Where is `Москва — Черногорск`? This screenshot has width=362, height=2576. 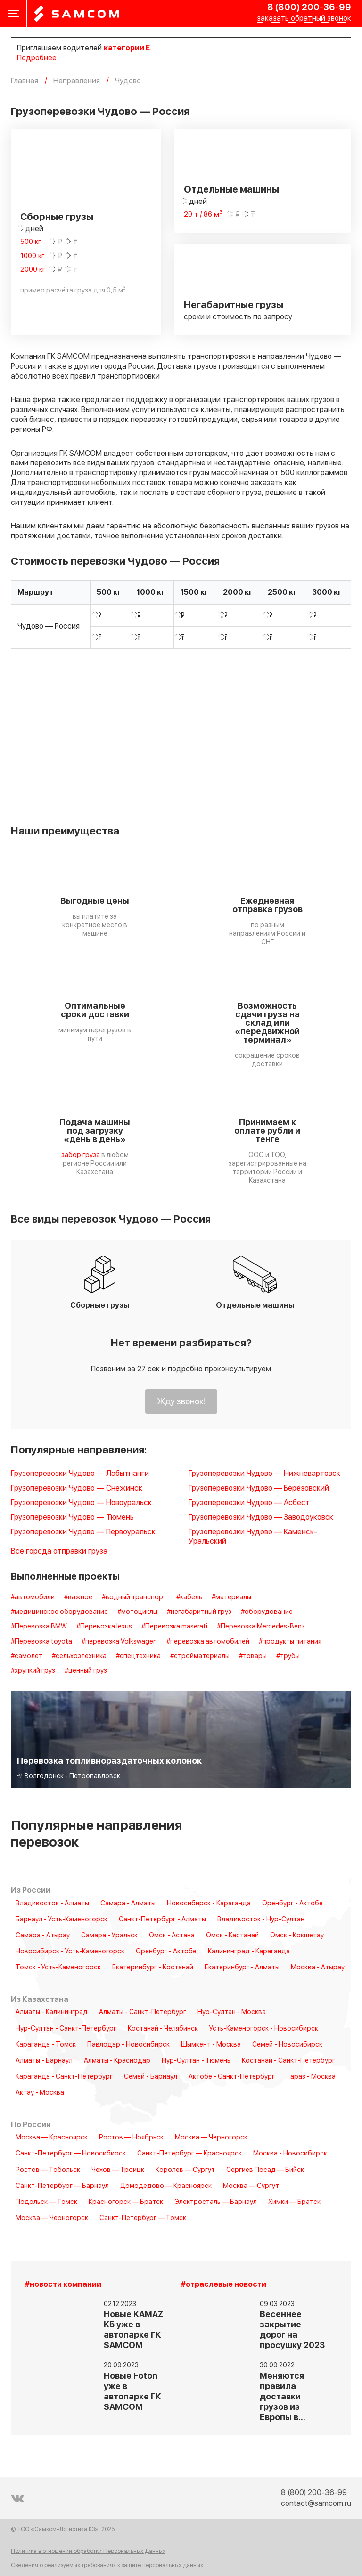 Москва — Черногорск is located at coordinates (211, 2137).